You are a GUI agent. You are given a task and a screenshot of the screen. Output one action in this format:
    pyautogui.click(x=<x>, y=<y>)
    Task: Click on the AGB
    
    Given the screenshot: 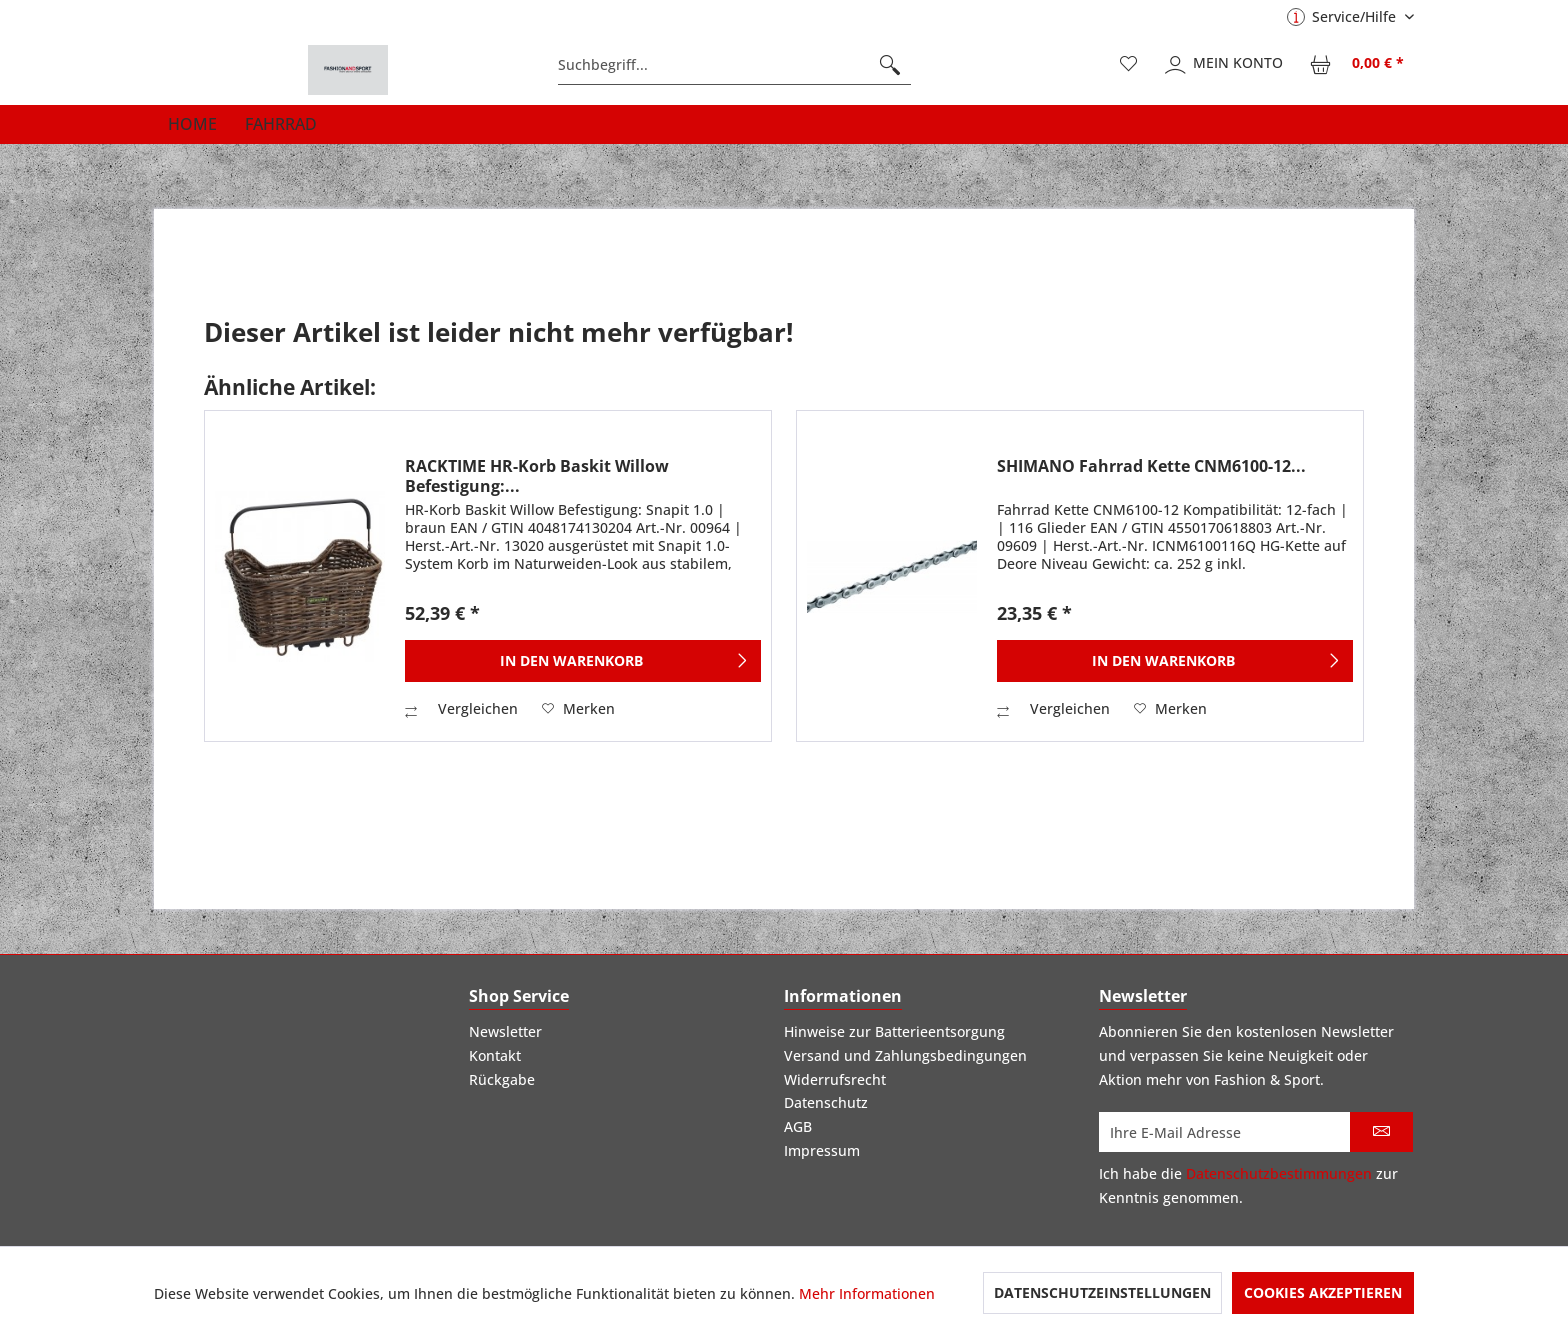 What is the action you would take?
    pyautogui.click(x=798, y=1126)
    